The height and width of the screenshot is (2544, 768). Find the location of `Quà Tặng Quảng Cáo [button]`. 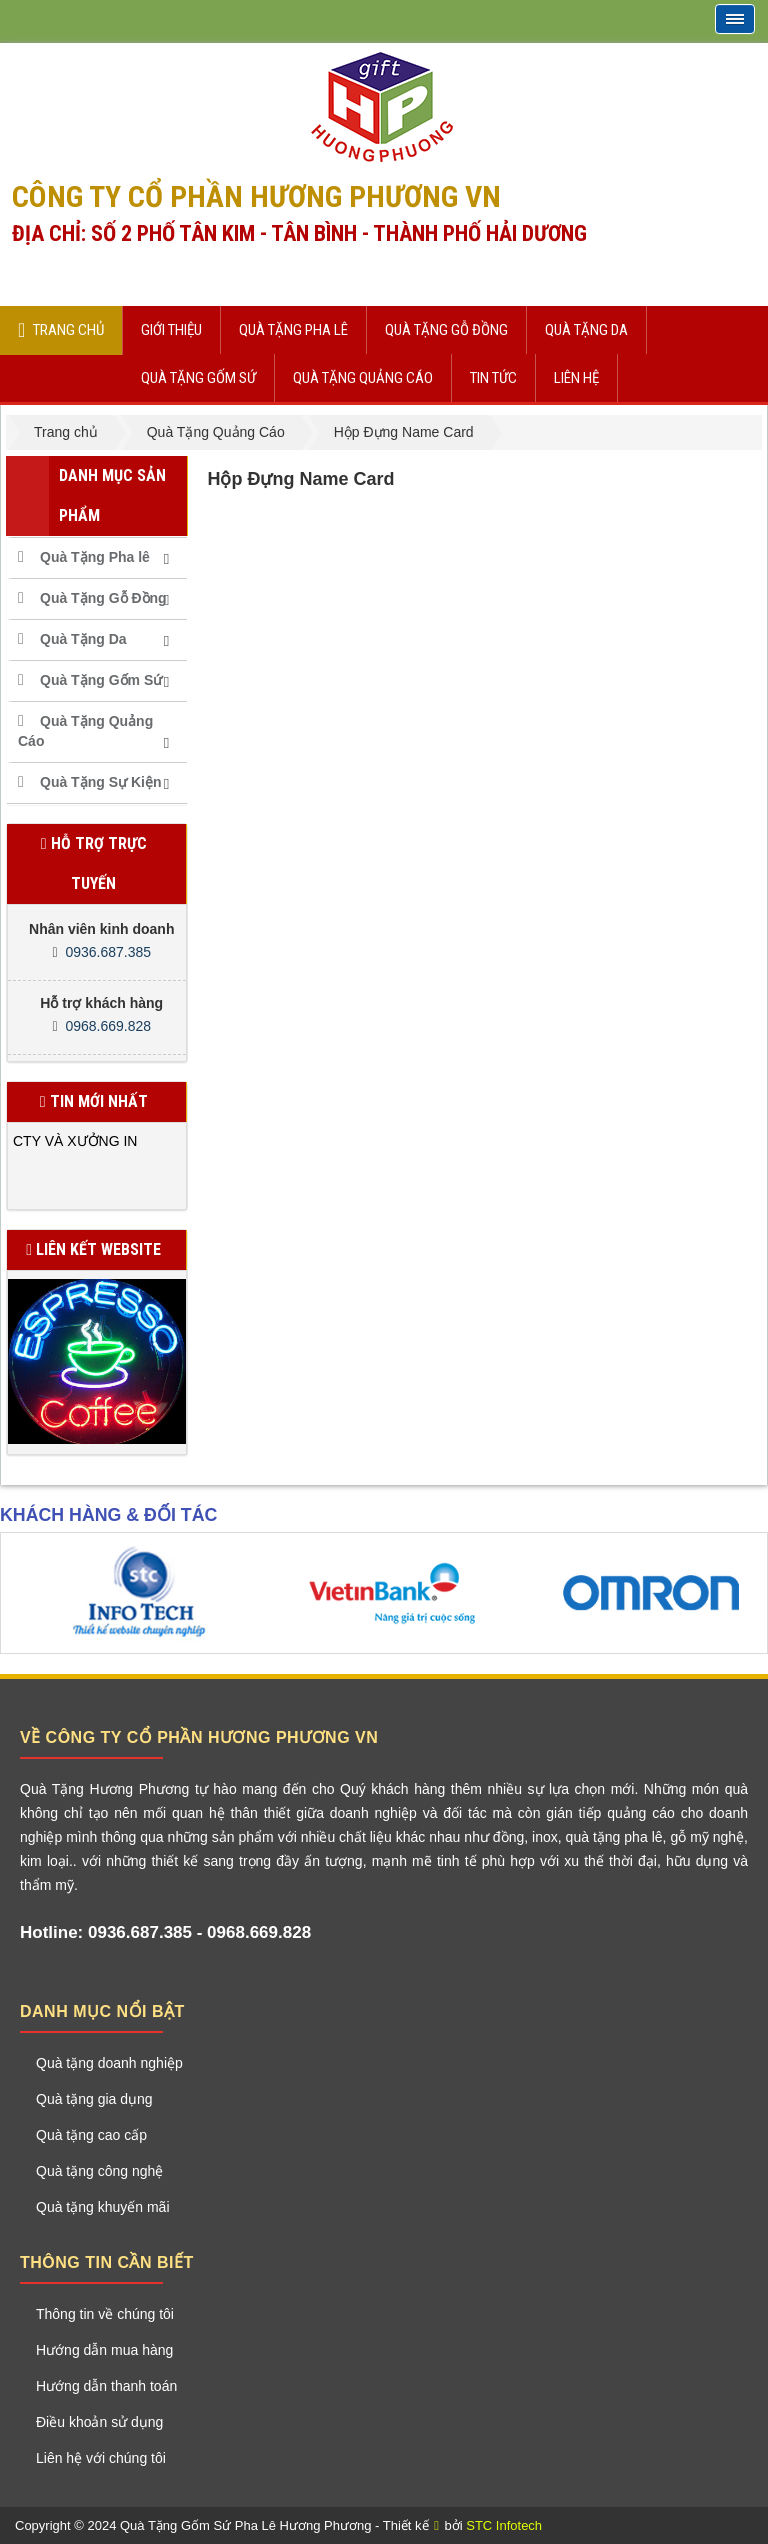

Quà Tặng Quảng Cáo [button] is located at coordinates (363, 378).